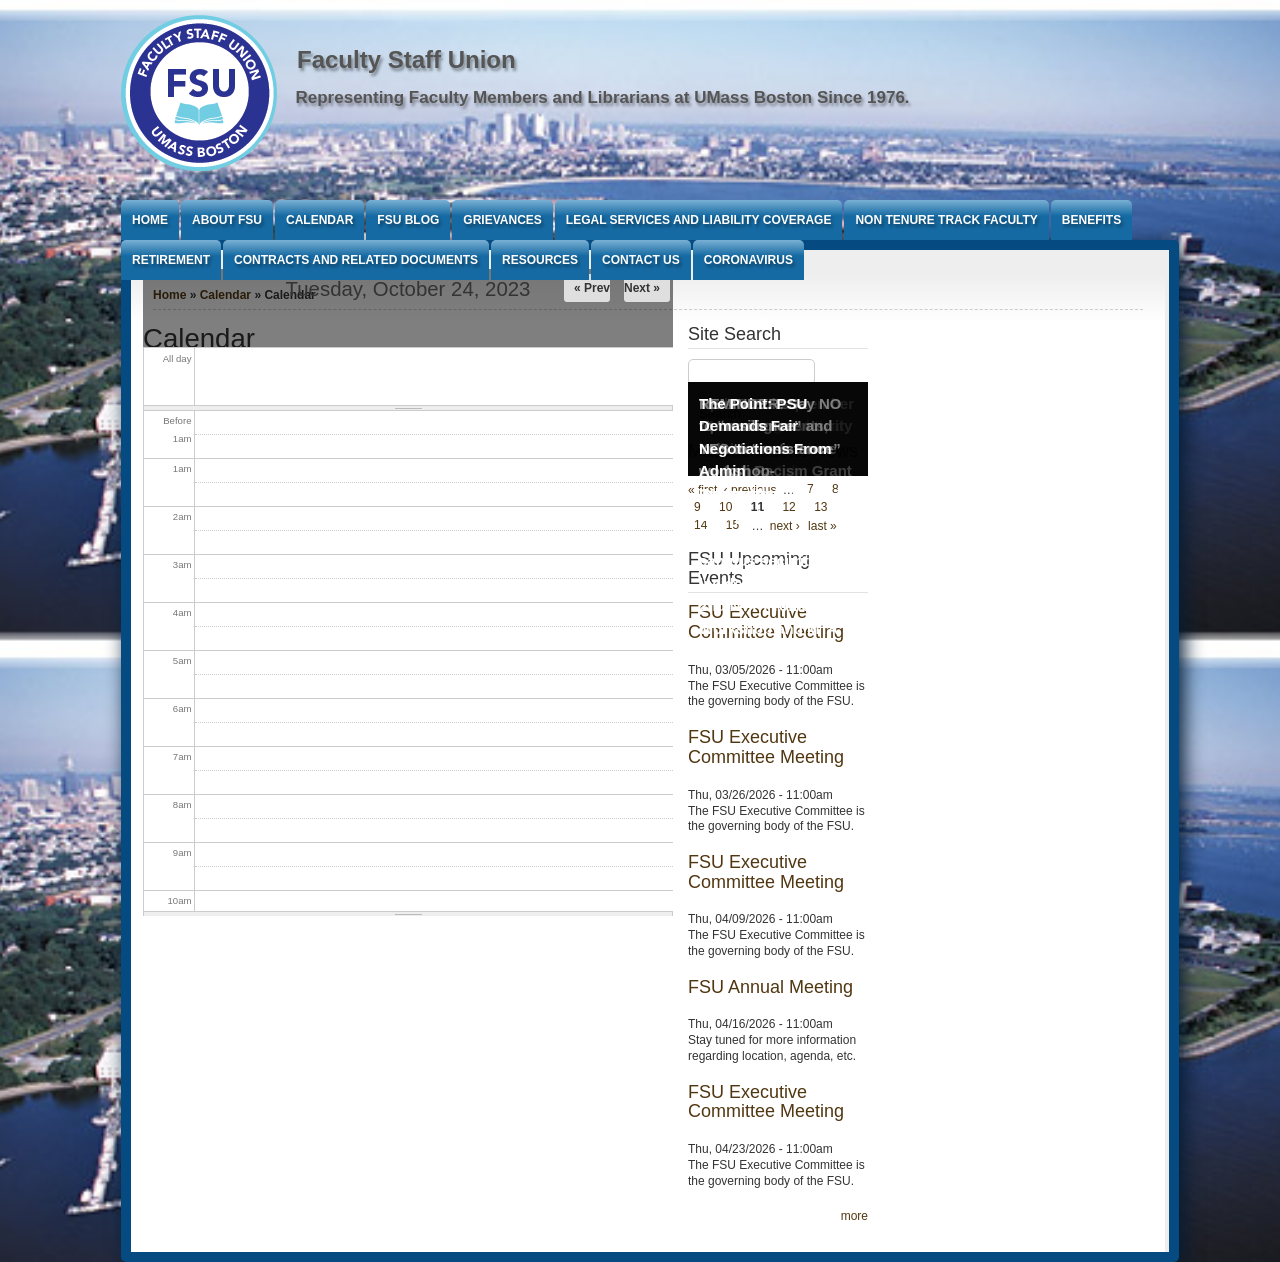 This screenshot has height=1262, width=1280. Describe the element at coordinates (748, 260) in the screenshot. I see `Coronavirus` at that location.